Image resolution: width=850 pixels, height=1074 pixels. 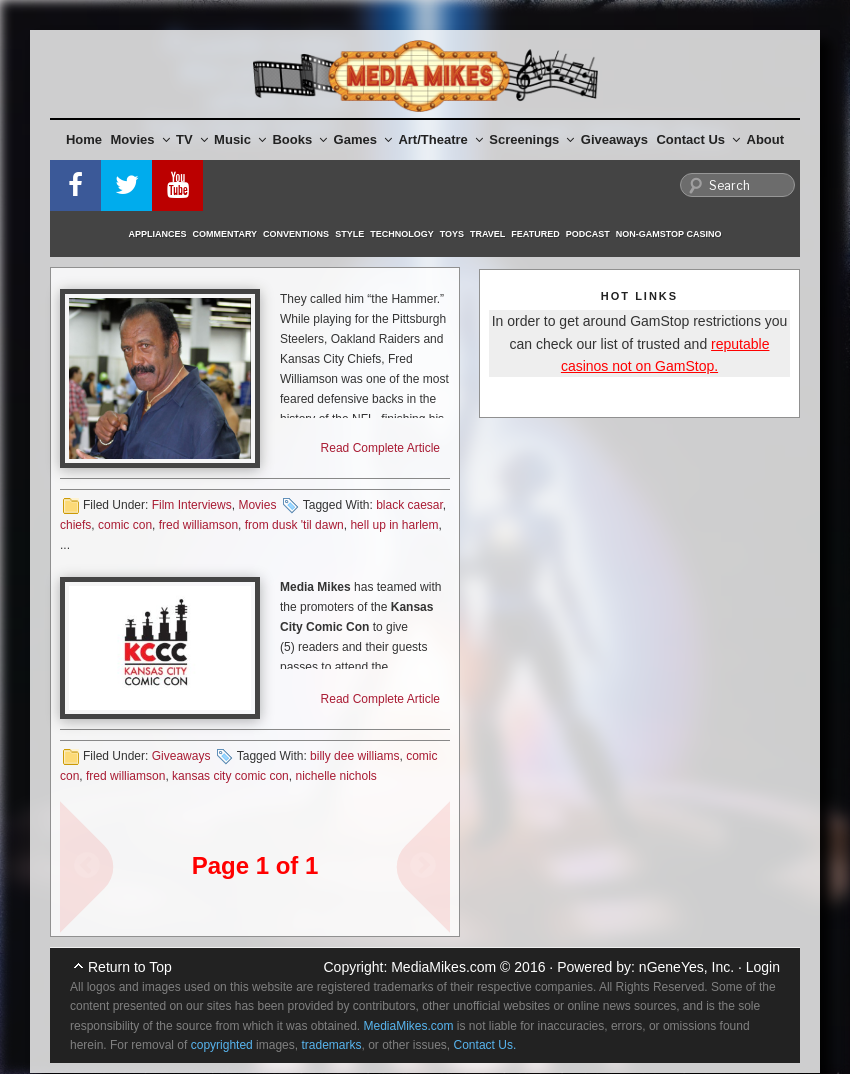 I want to click on copyrighted, so click(x=222, y=1045).